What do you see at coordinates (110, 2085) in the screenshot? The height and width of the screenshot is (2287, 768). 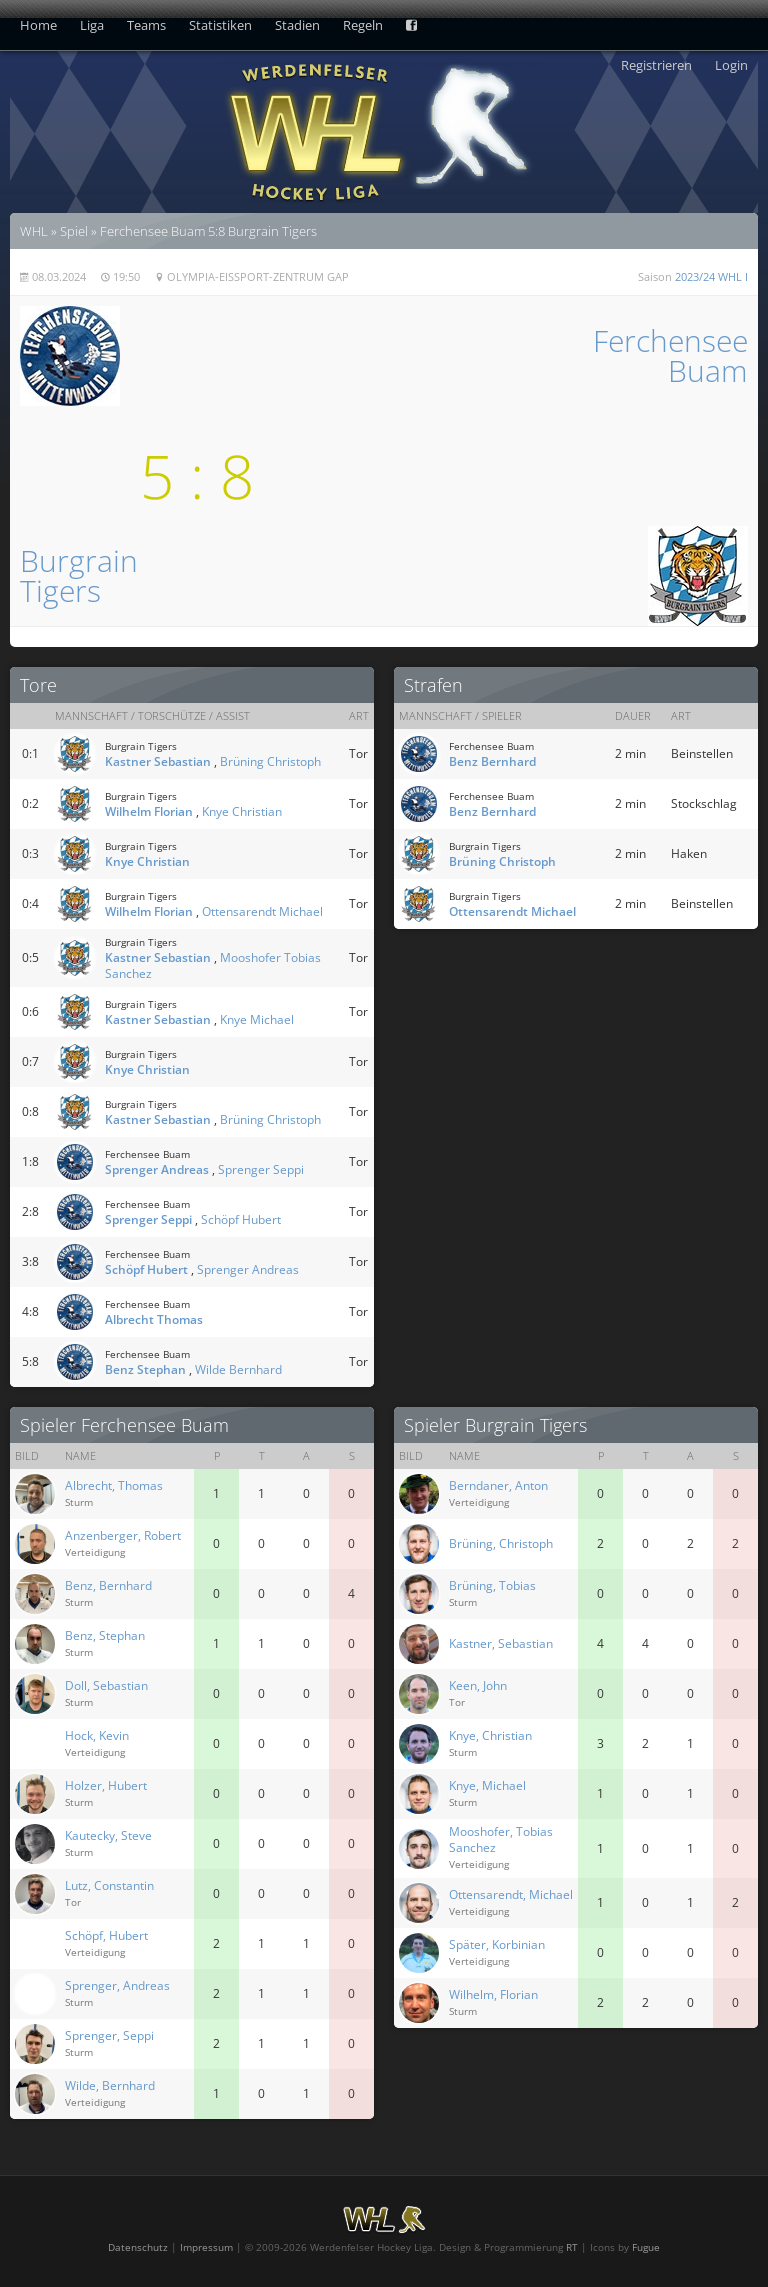 I see `Wilde, Bernhard` at bounding box center [110, 2085].